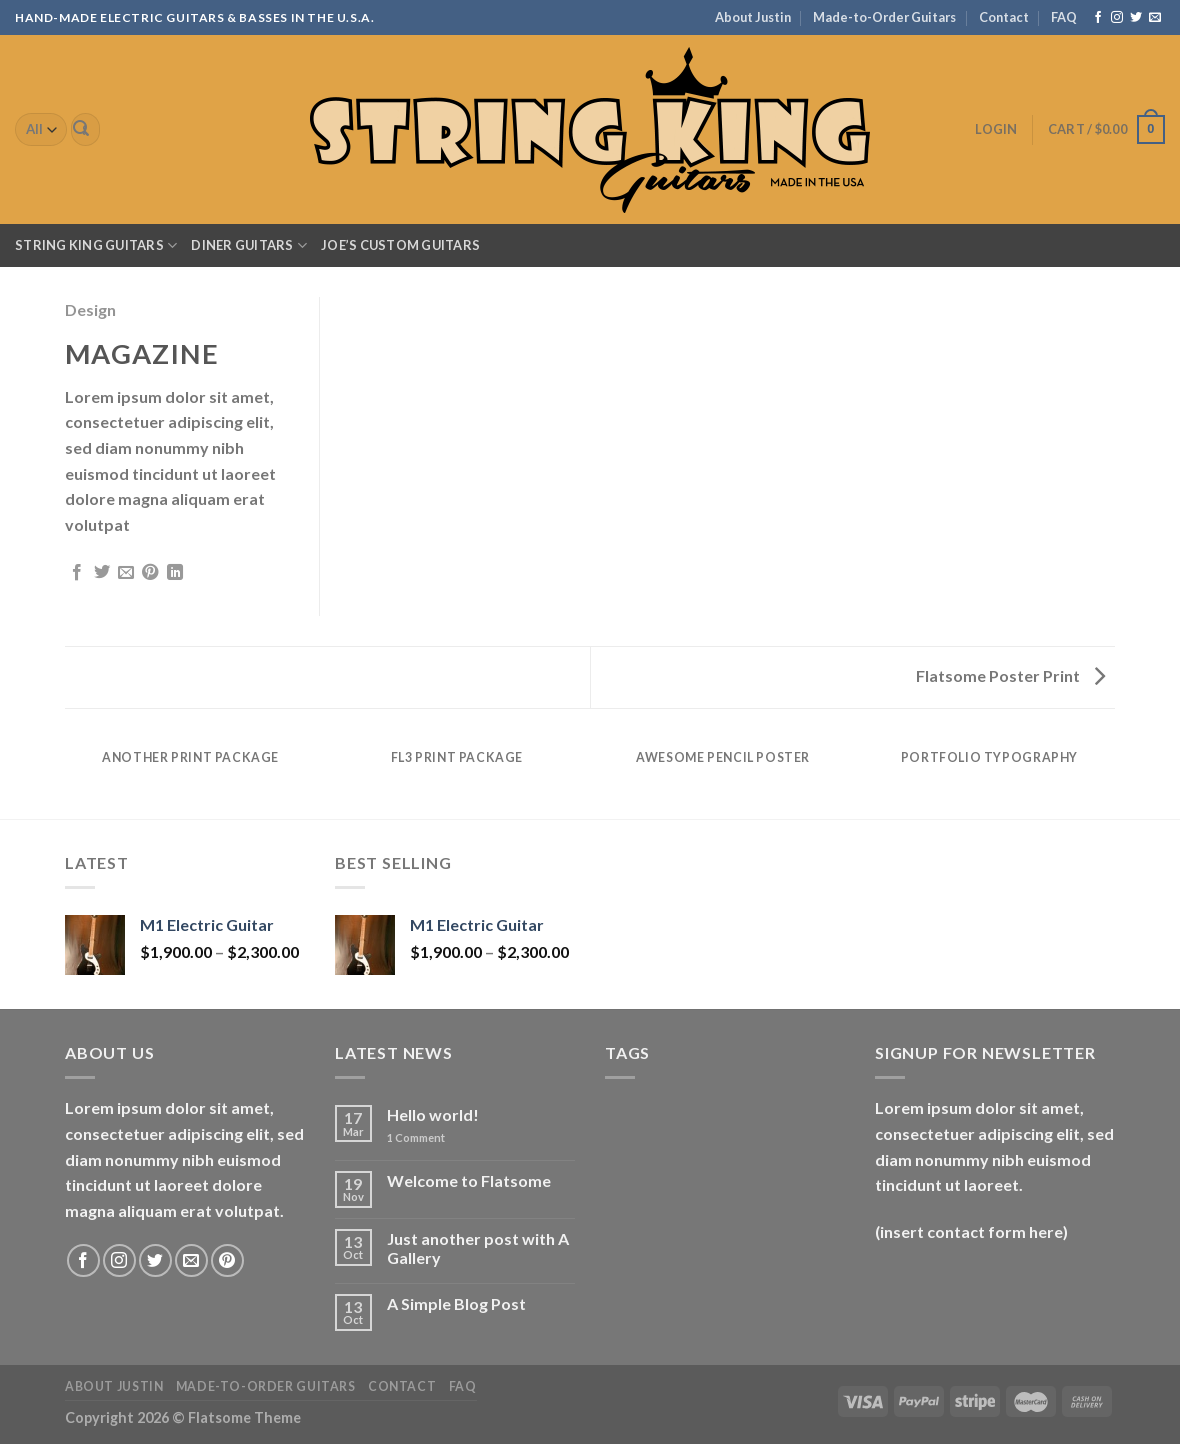 The image size is (1180, 1444). What do you see at coordinates (175, 573) in the screenshot?
I see `[Share on LinkedIn]` at bounding box center [175, 573].